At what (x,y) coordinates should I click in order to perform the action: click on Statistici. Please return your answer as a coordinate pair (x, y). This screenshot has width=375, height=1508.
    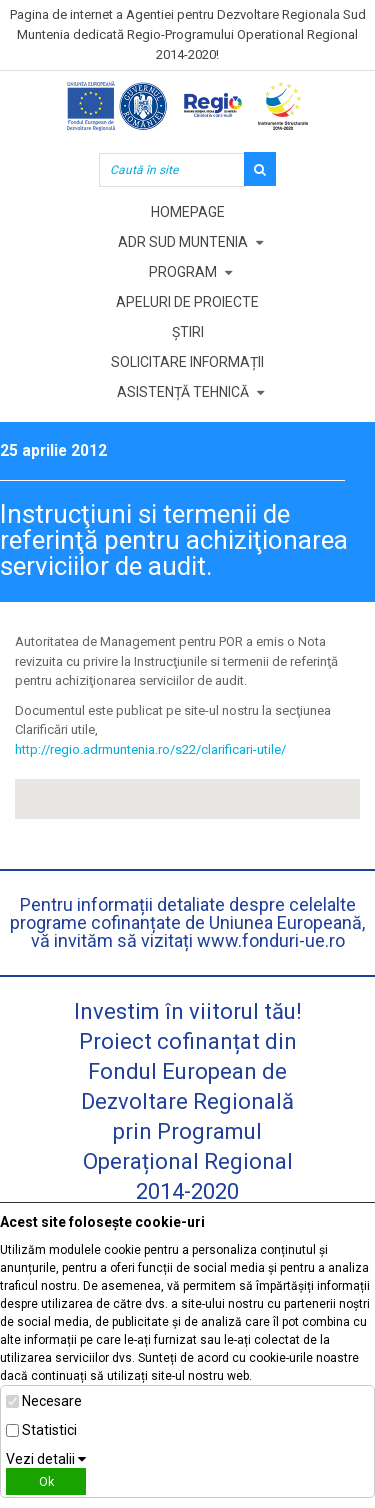
    Looking at the image, I should click on (49, 1430).